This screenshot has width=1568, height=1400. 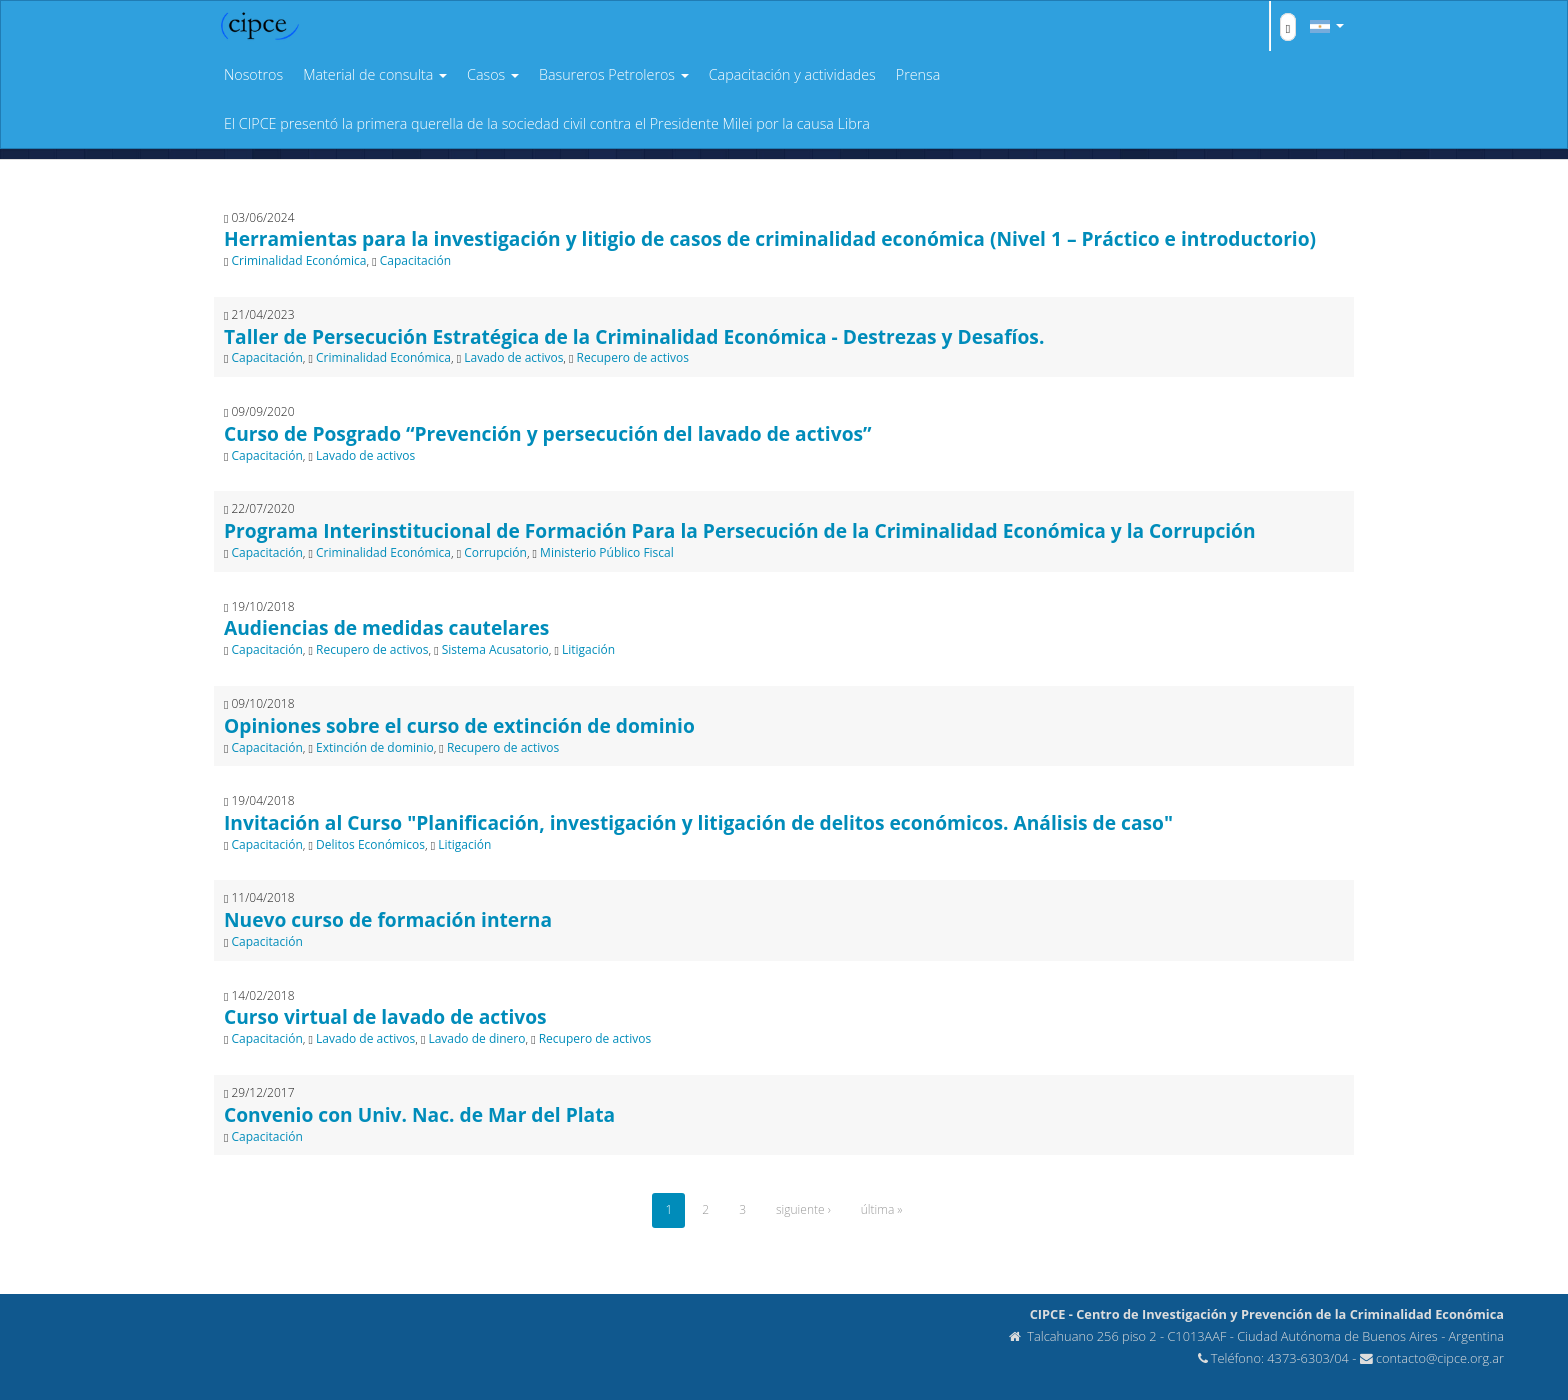 What do you see at coordinates (419, 1114) in the screenshot?
I see `Convenio con Univ. Nac. de Mar del Plata` at bounding box center [419, 1114].